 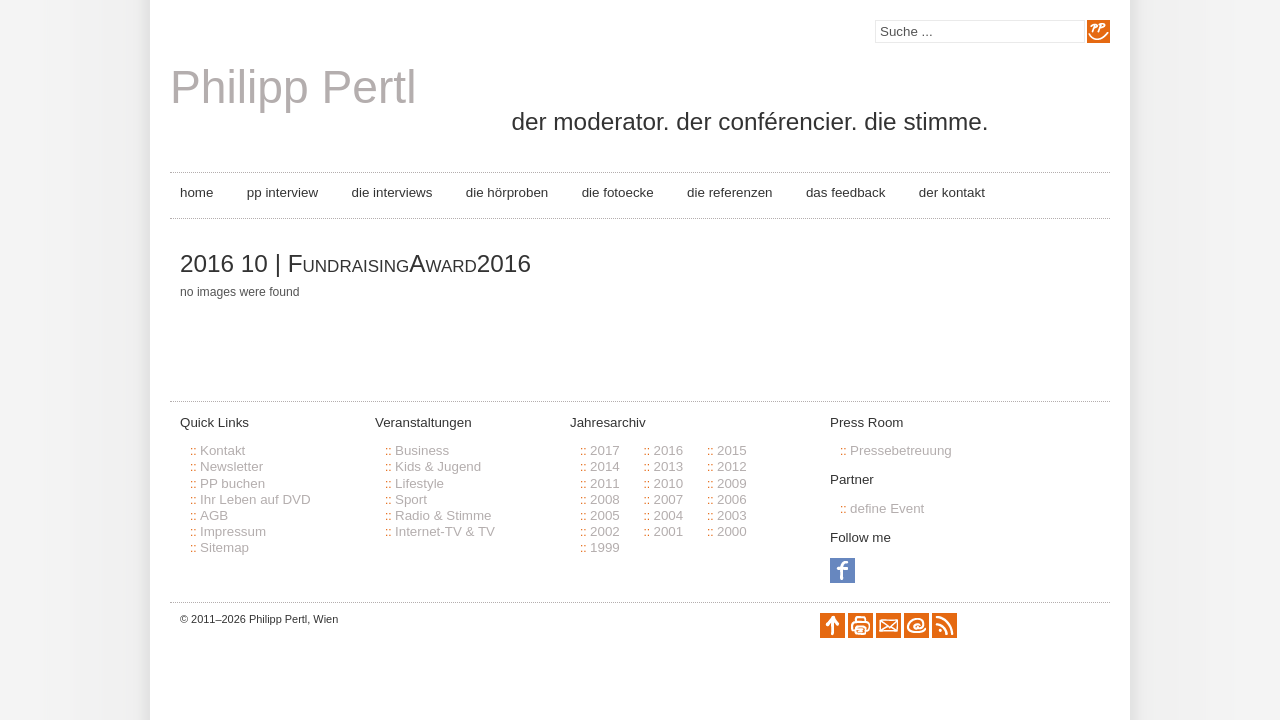 What do you see at coordinates (732, 515) in the screenshot?
I see `2003` at bounding box center [732, 515].